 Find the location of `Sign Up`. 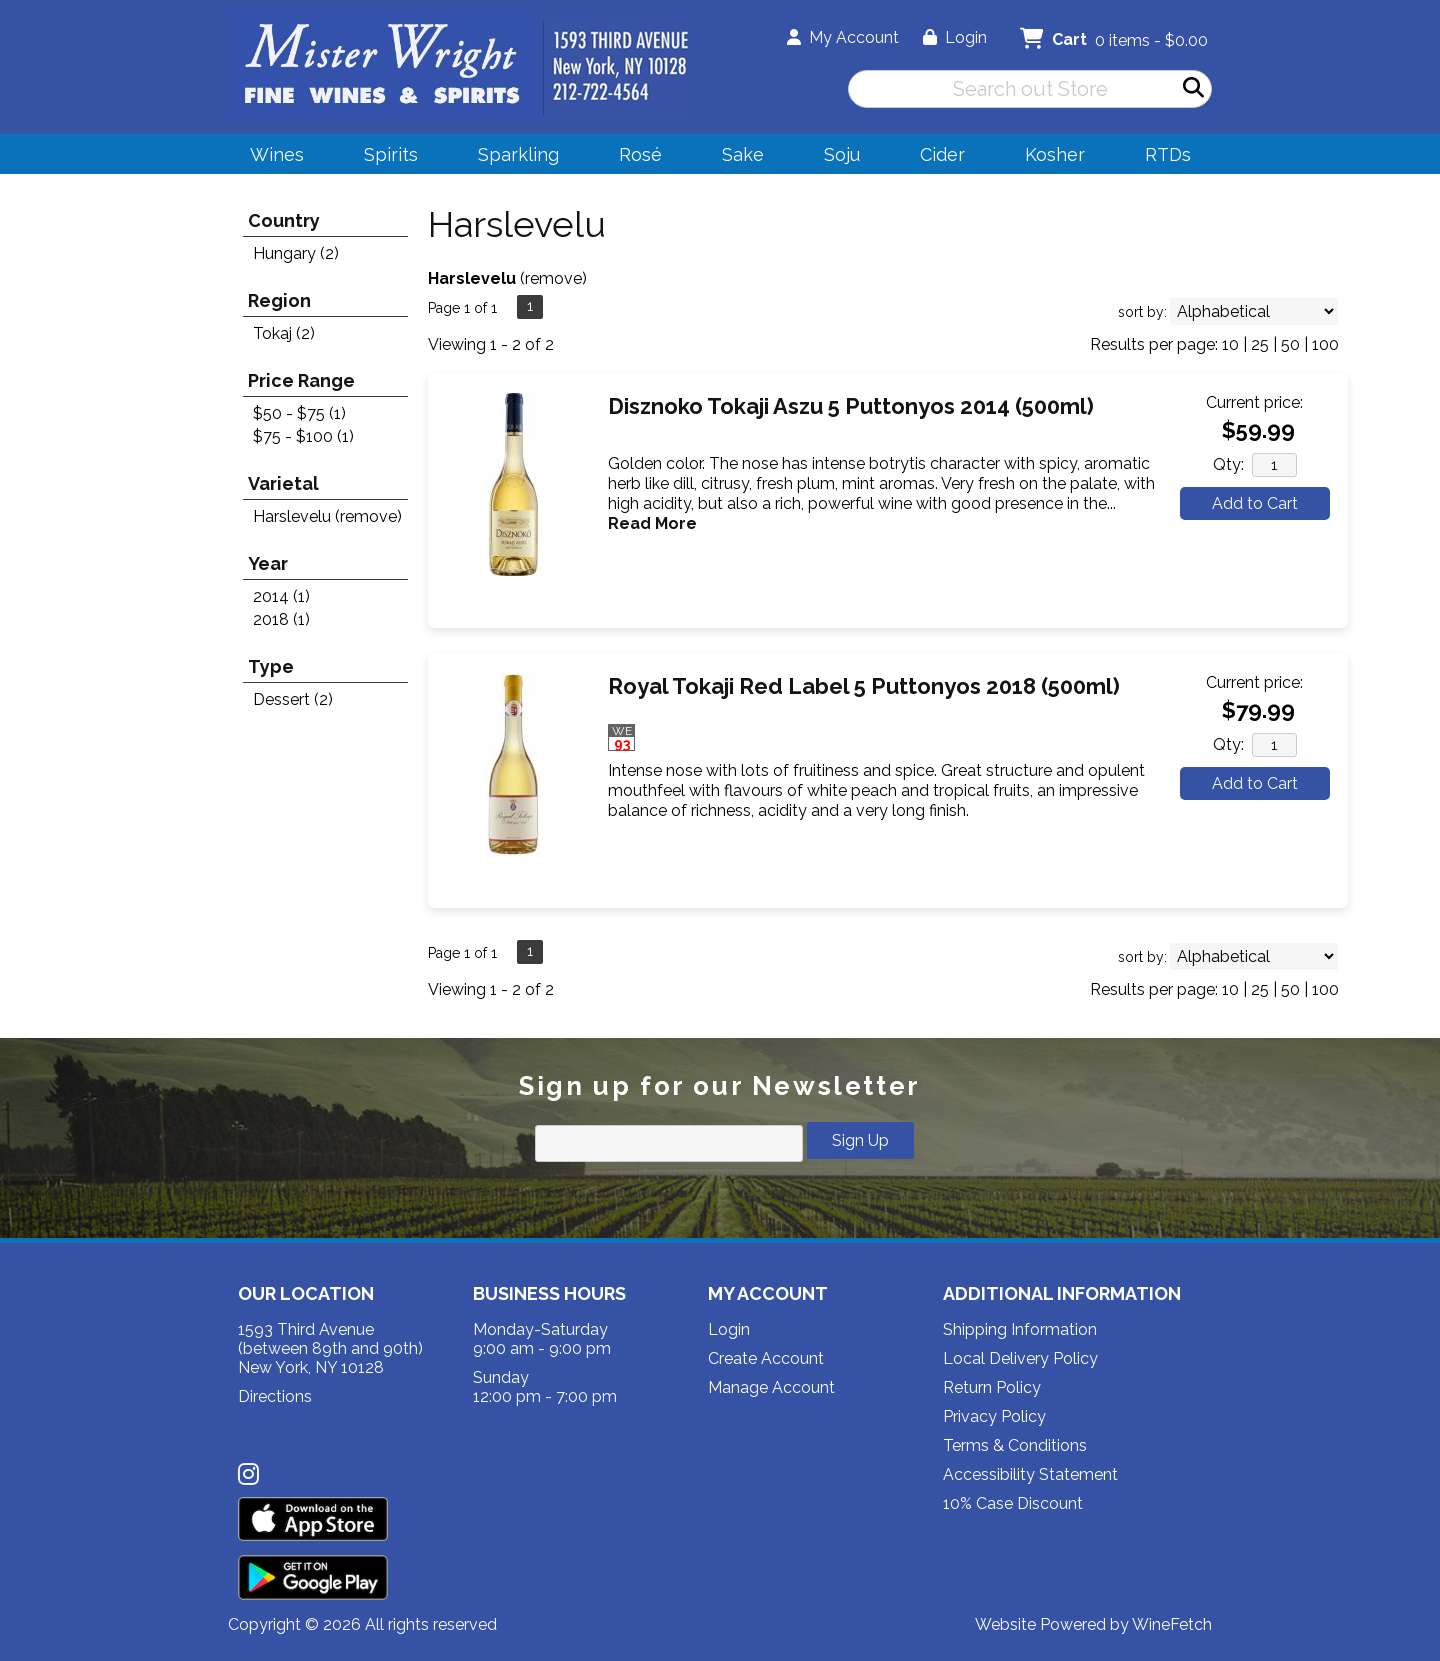

Sign Up is located at coordinates (860, 1140).